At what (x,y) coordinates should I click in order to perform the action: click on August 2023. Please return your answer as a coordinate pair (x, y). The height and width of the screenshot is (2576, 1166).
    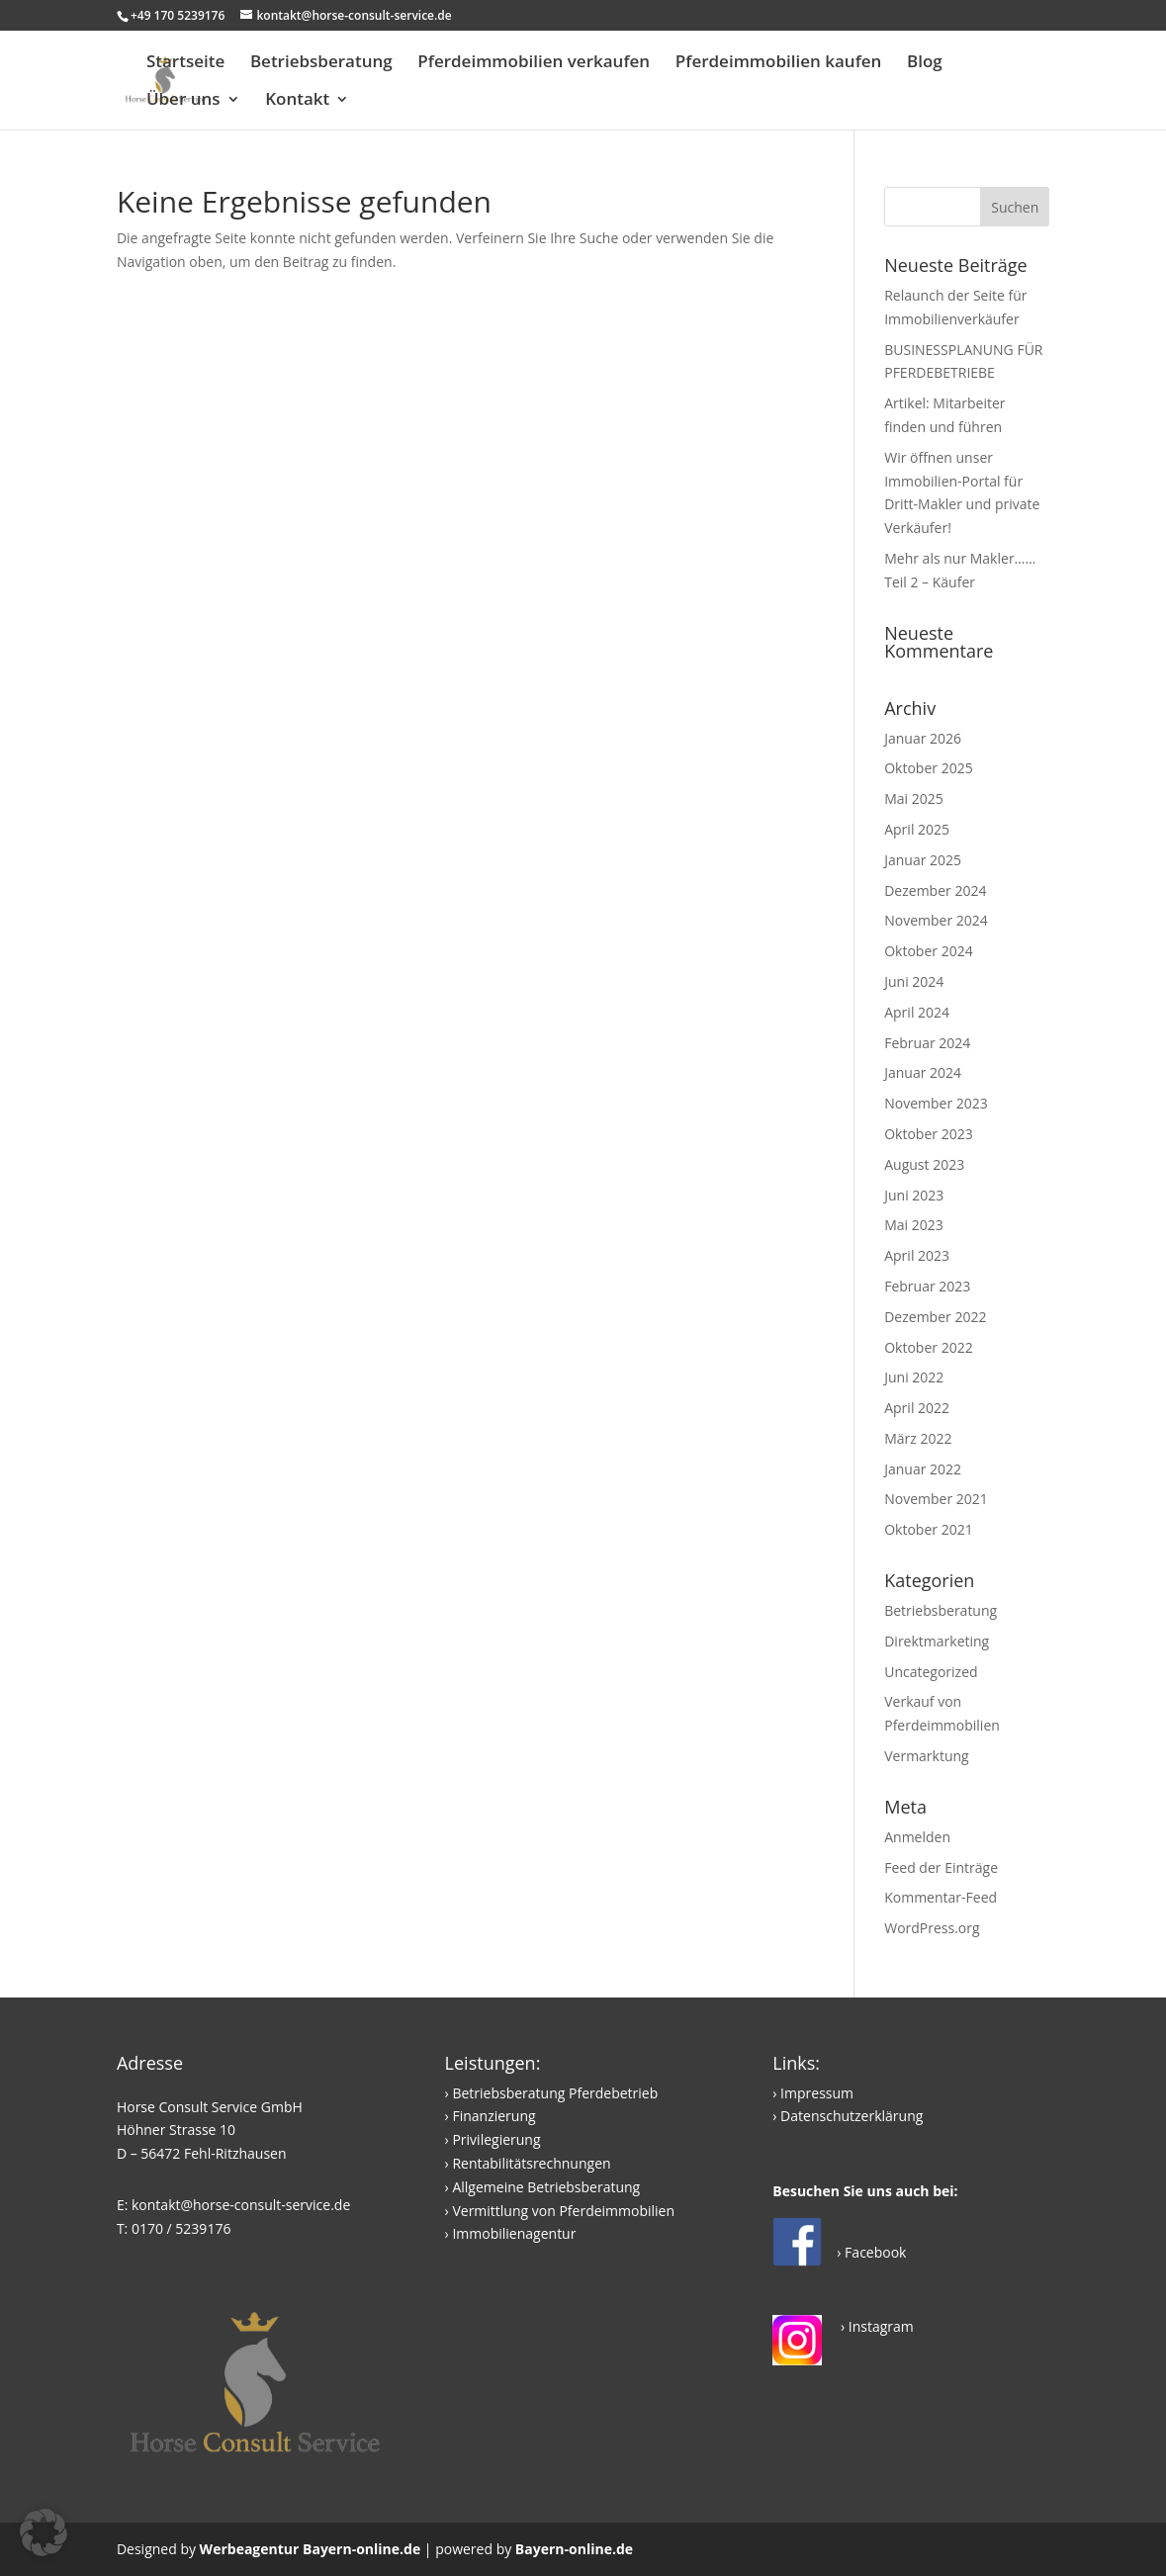
    Looking at the image, I should click on (924, 1164).